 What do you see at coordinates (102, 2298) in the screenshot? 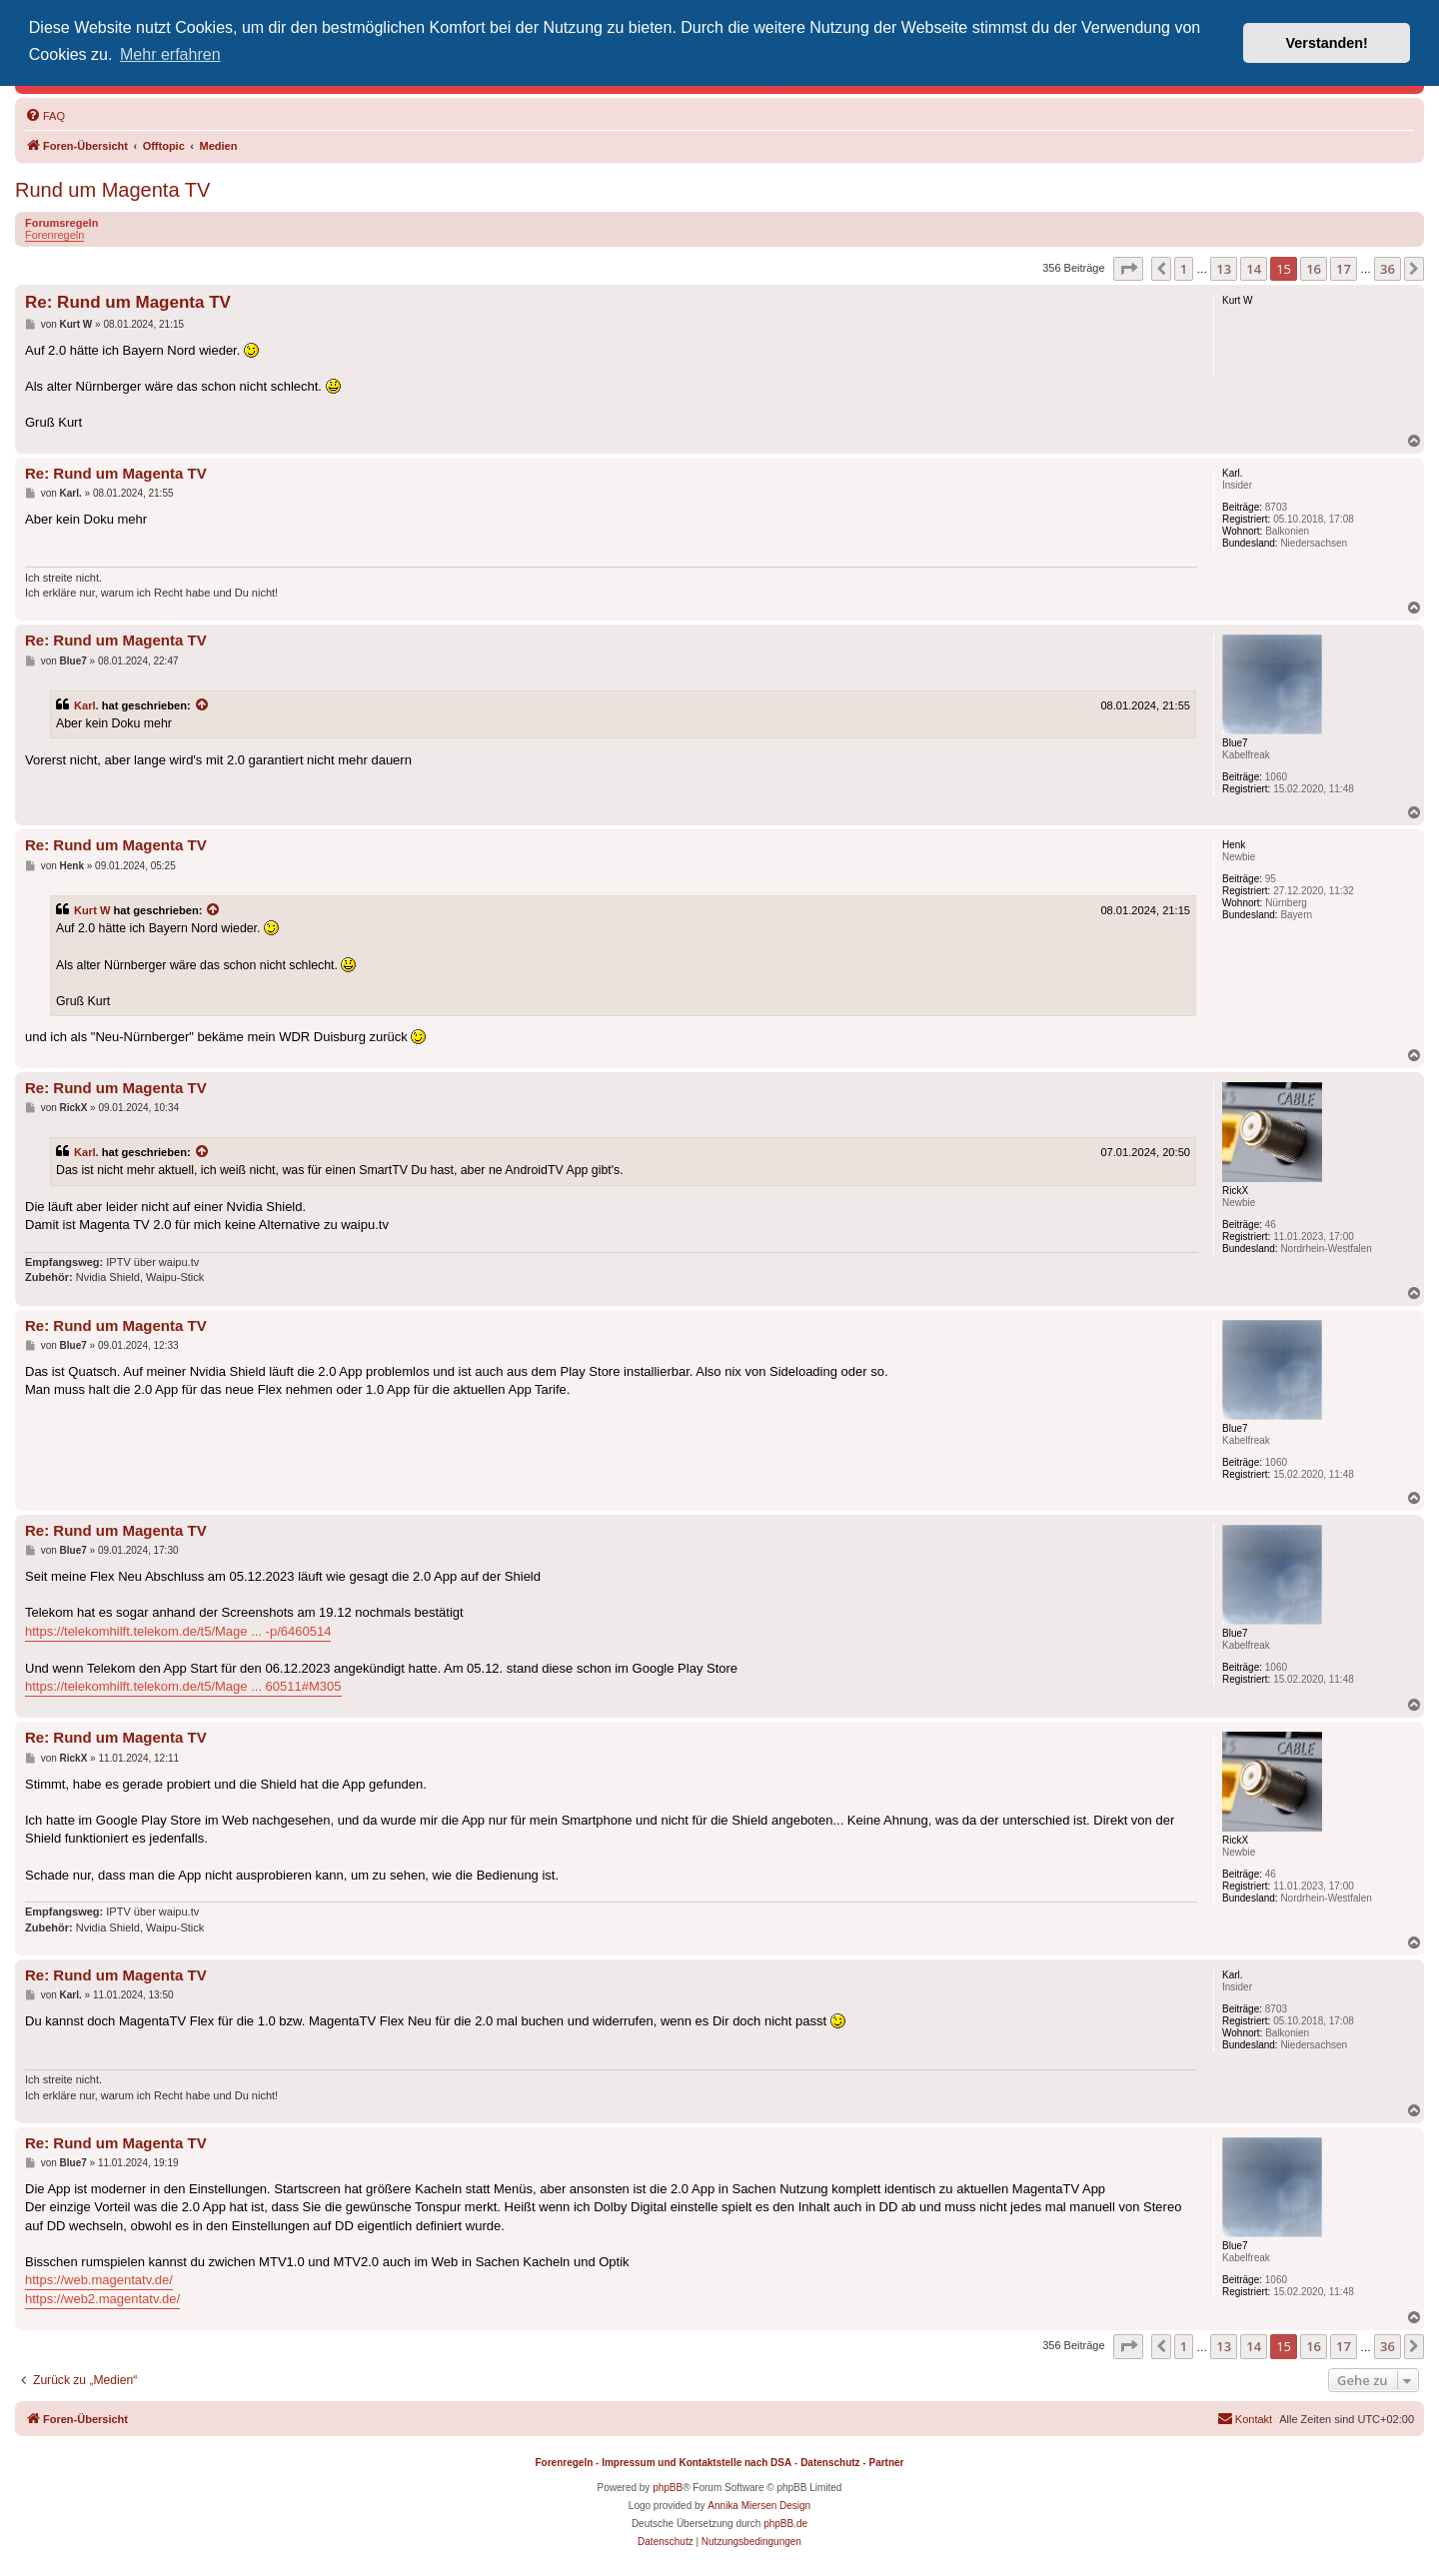
I see `https://web2.magentatv.de/` at bounding box center [102, 2298].